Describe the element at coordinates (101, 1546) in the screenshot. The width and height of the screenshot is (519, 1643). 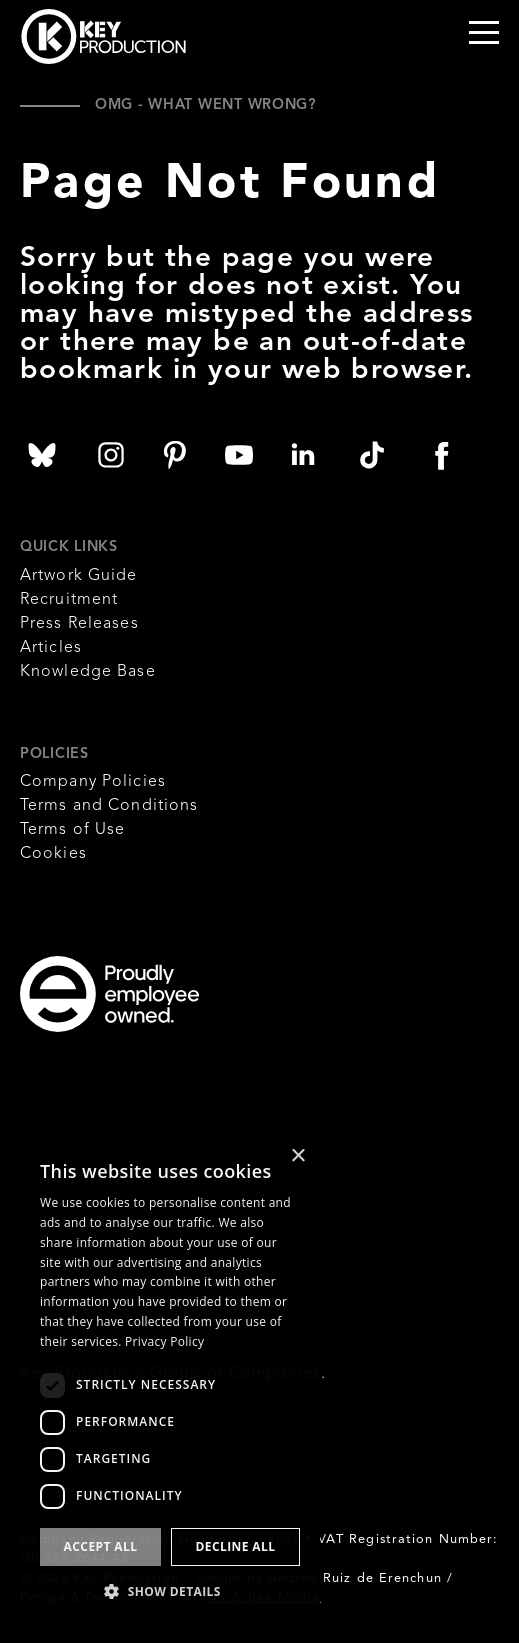
I see `Accept all [button]` at that location.